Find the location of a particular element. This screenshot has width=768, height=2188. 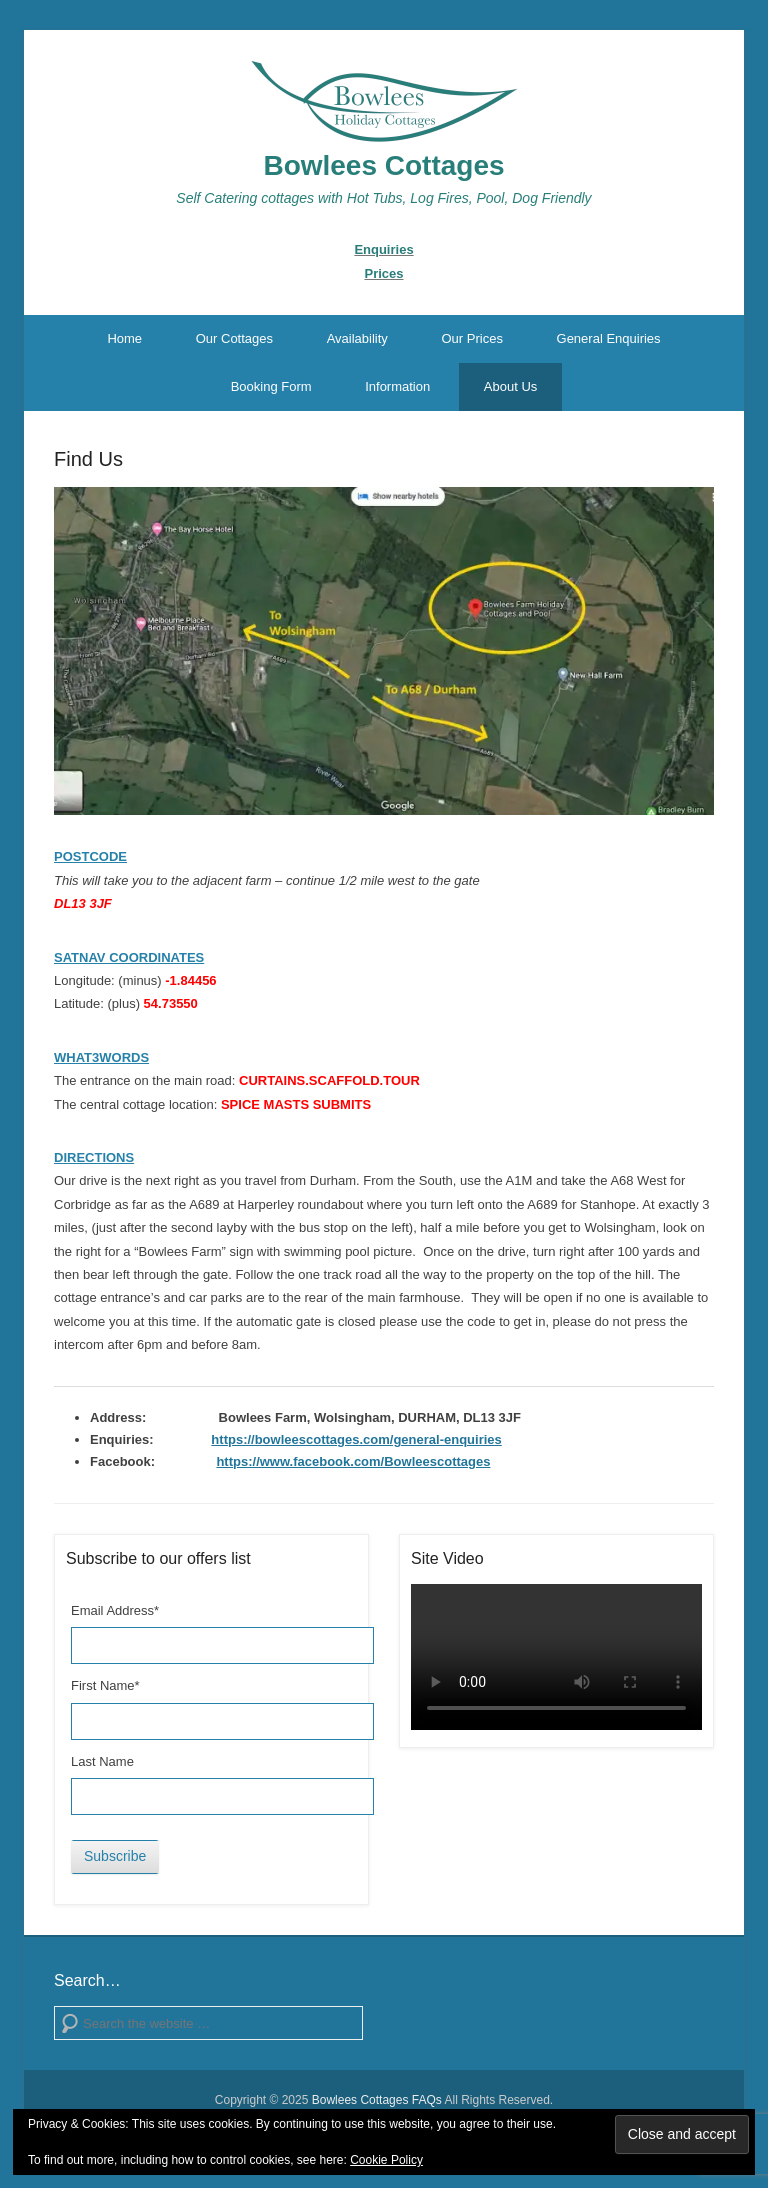

Cookie Policy is located at coordinates (386, 2160).